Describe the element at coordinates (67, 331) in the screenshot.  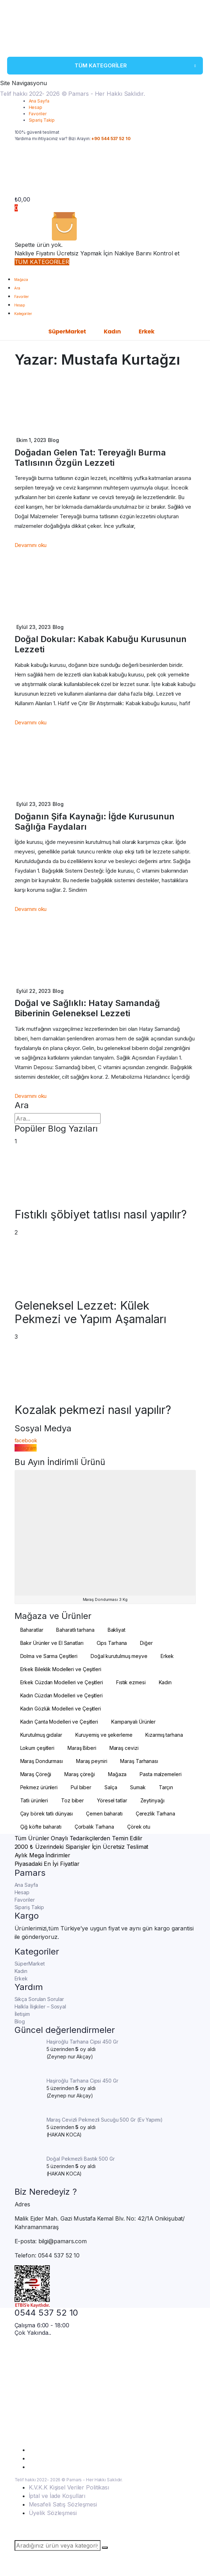
I see `SüperMarket` at that location.